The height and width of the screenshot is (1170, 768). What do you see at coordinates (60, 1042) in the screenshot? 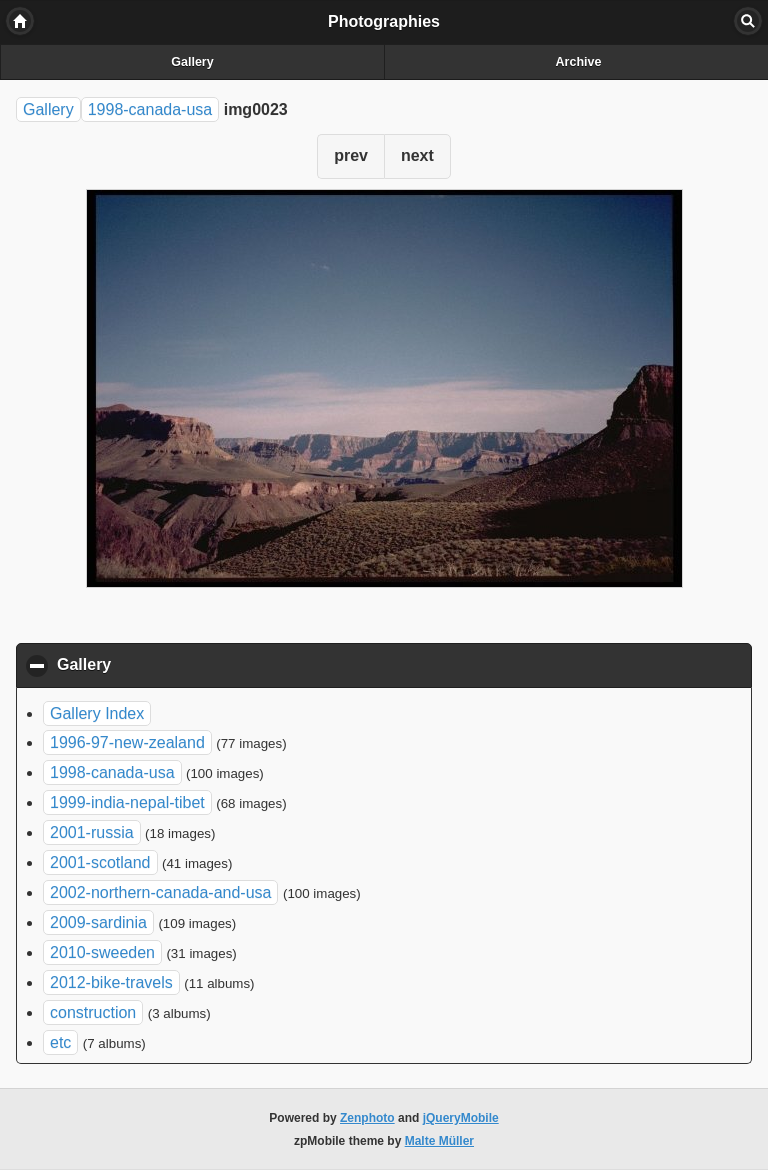
I see `etc` at bounding box center [60, 1042].